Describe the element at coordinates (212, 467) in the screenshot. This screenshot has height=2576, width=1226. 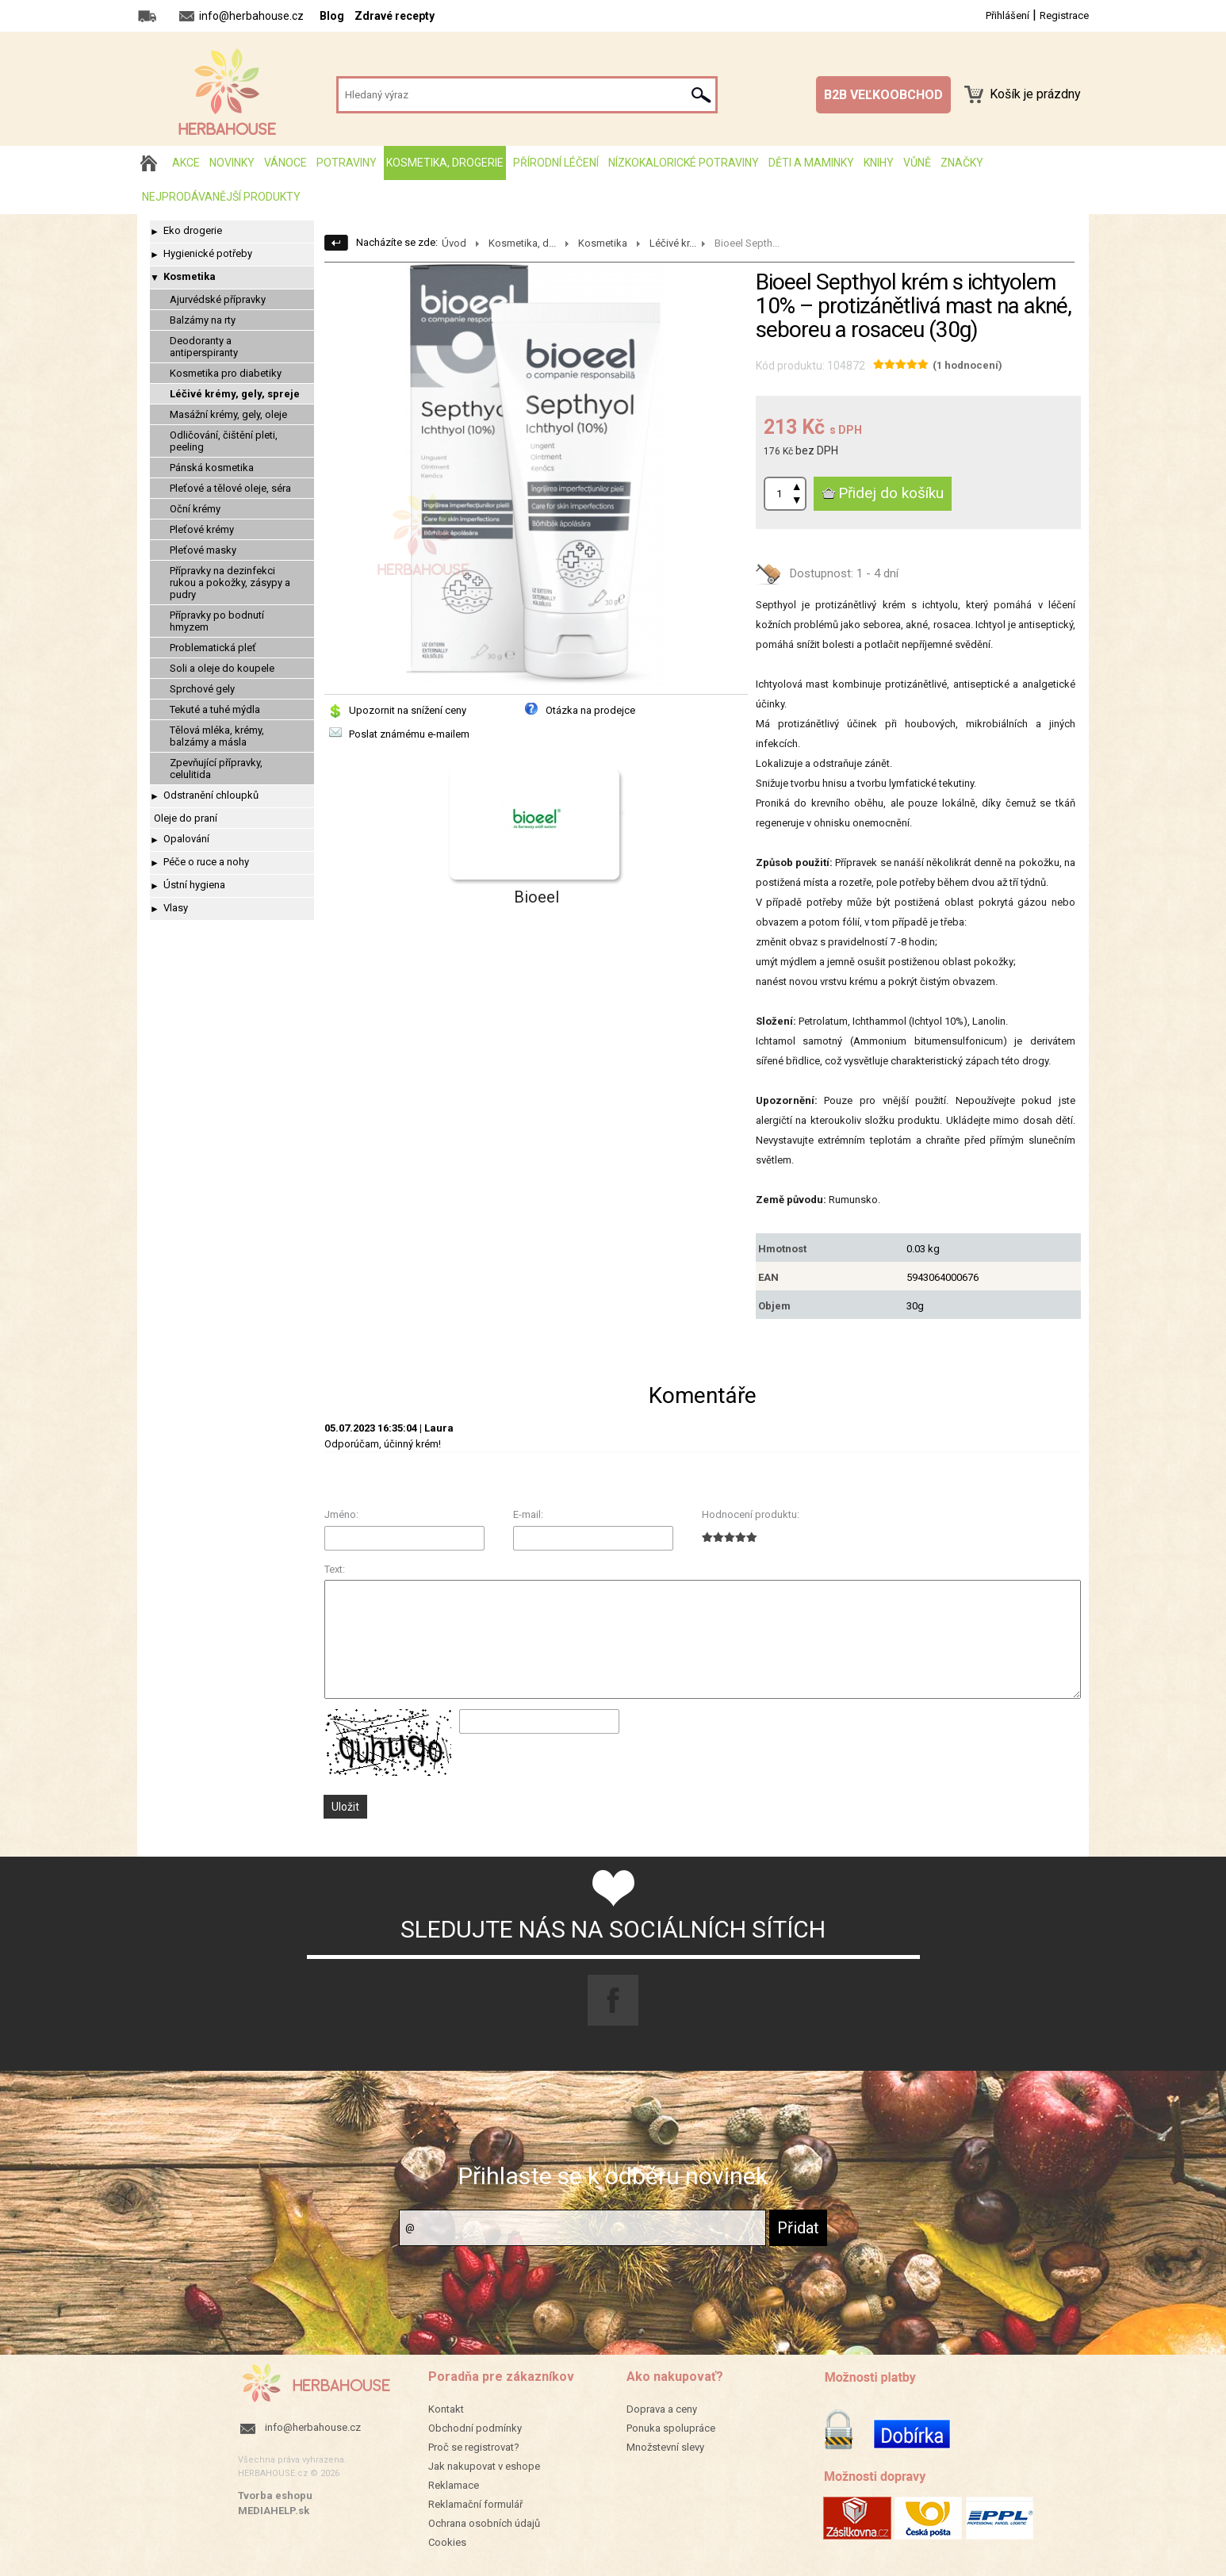
I see `Pánská kosmetika` at that location.